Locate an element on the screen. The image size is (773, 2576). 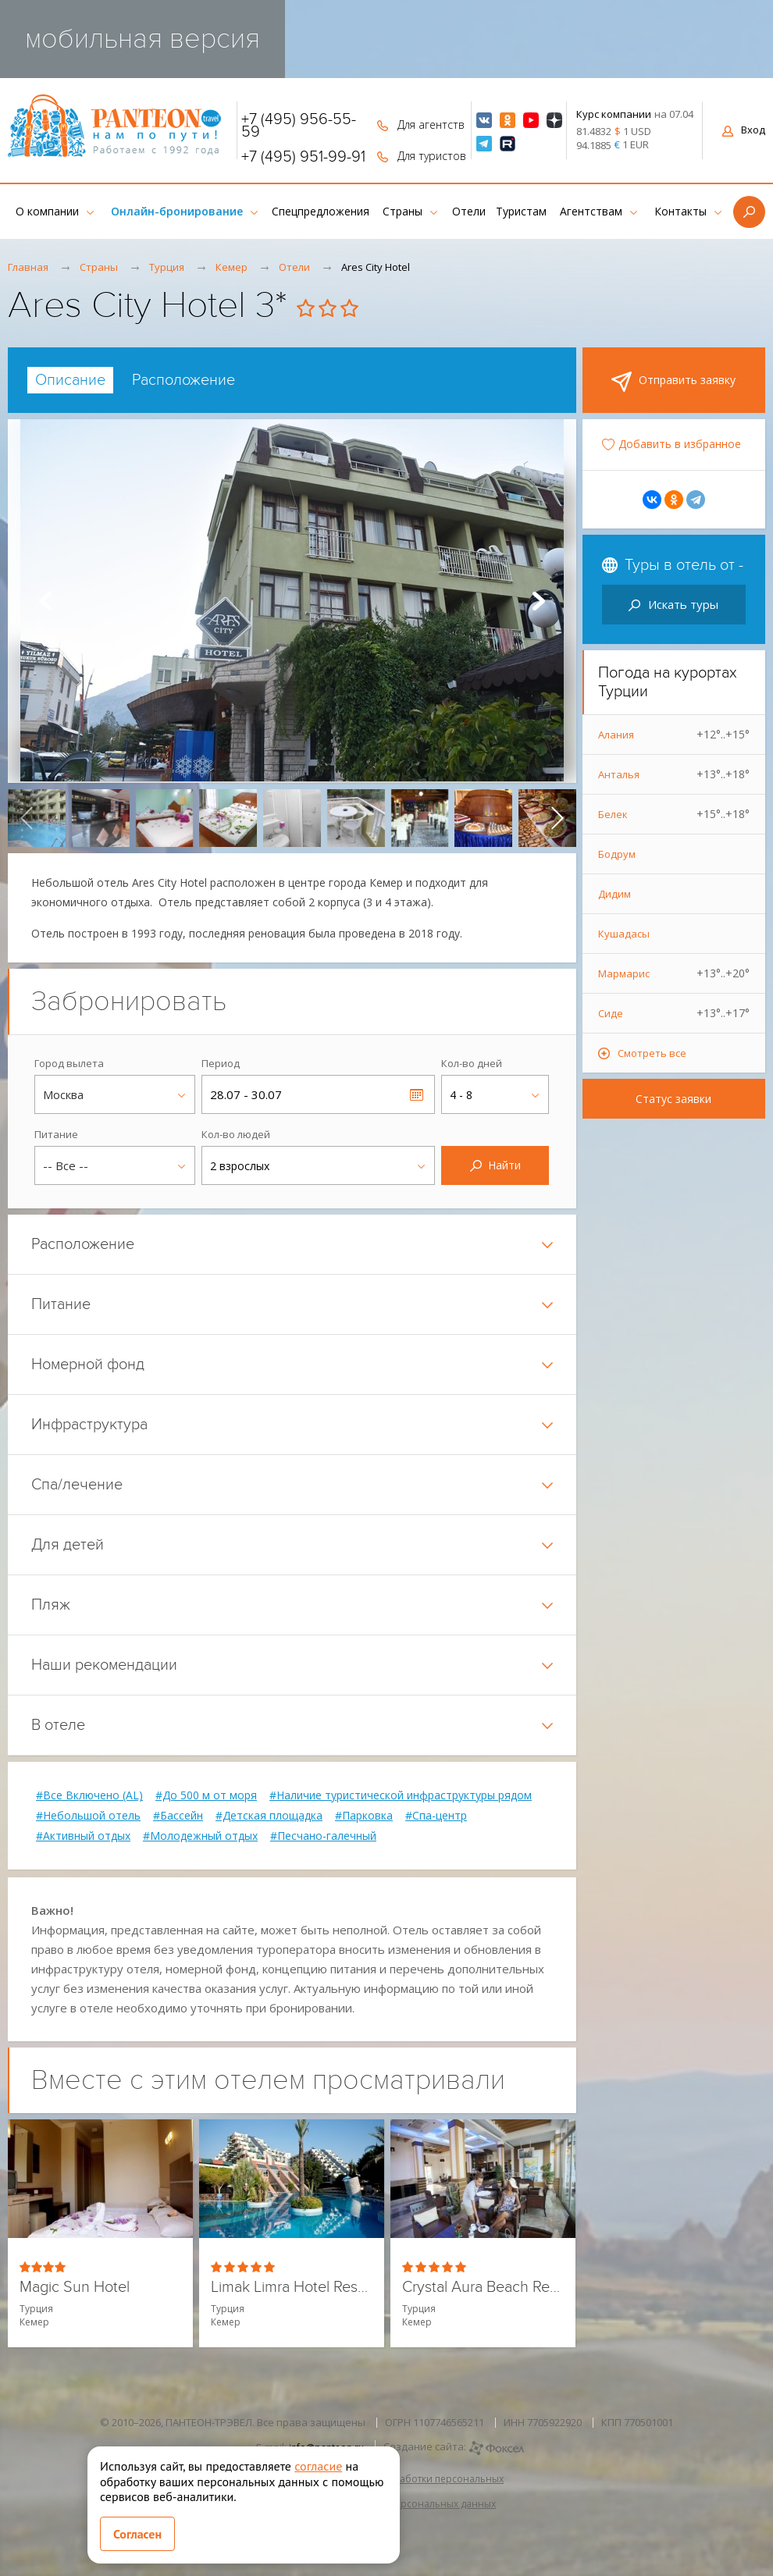
согласие is located at coordinates (318, 2466).